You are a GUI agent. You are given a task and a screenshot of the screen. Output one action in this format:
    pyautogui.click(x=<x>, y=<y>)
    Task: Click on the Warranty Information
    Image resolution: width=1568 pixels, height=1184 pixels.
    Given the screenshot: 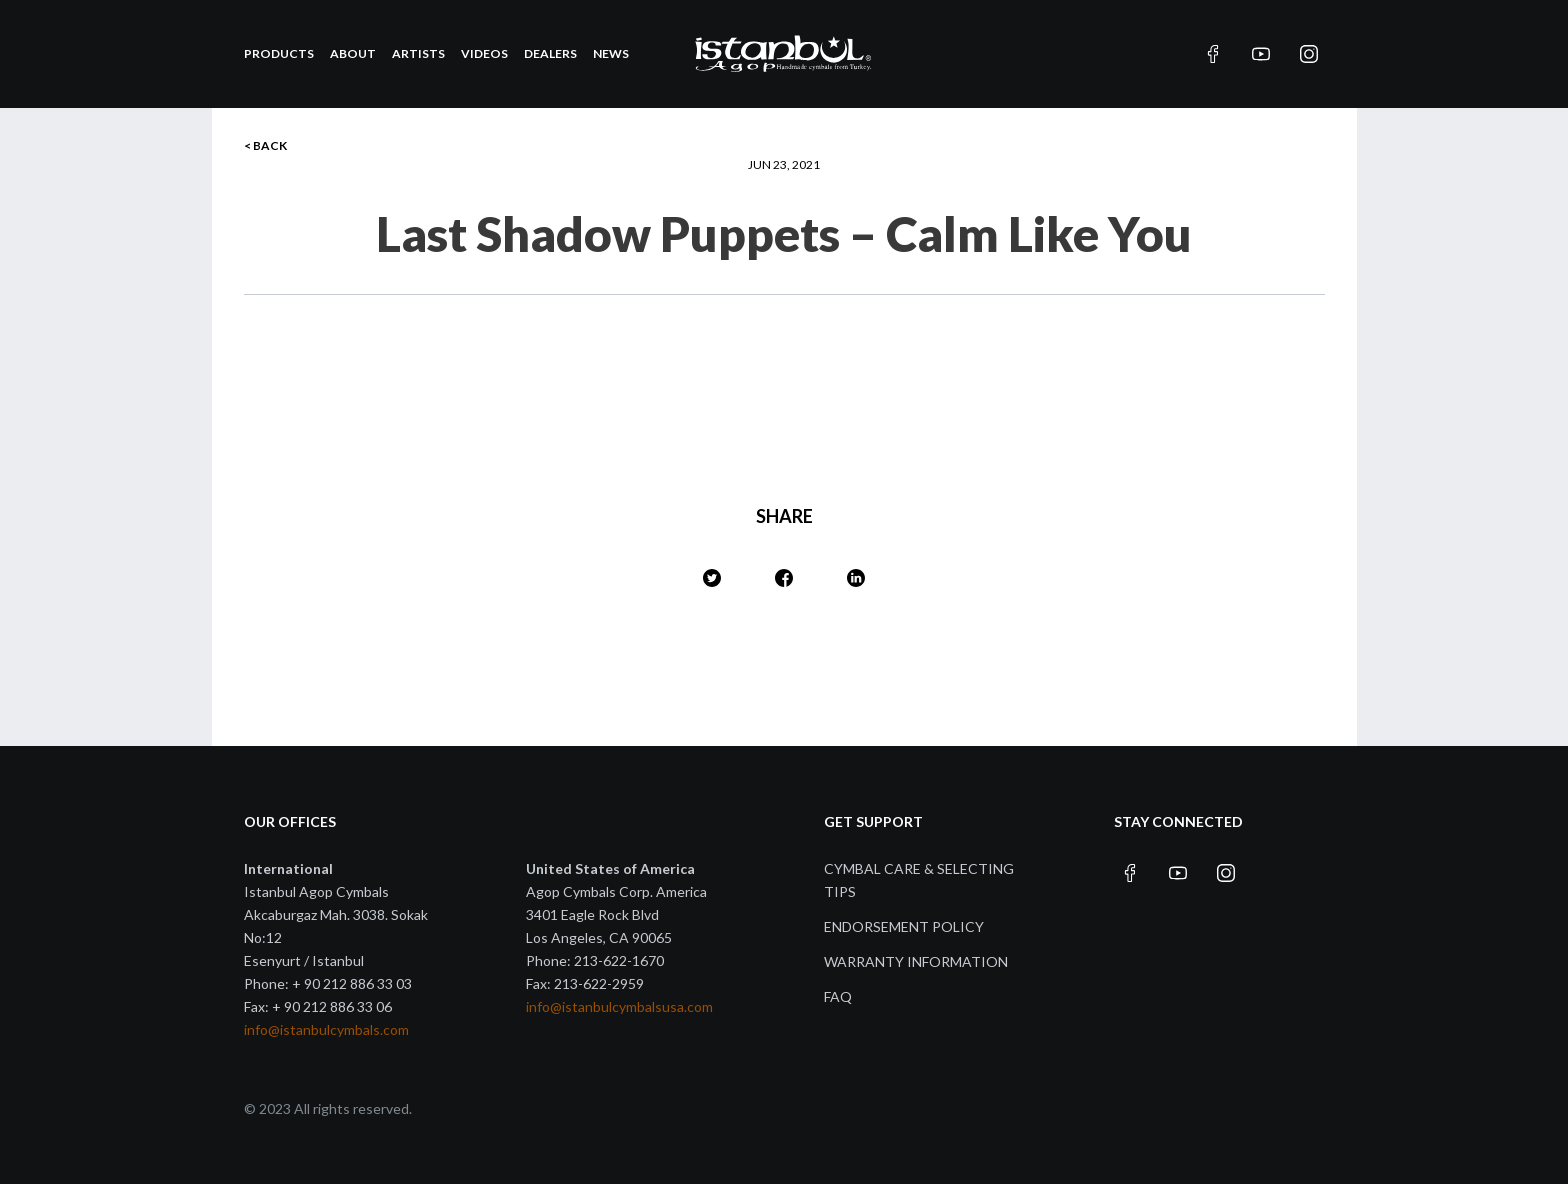 What is the action you would take?
    pyautogui.click(x=916, y=961)
    